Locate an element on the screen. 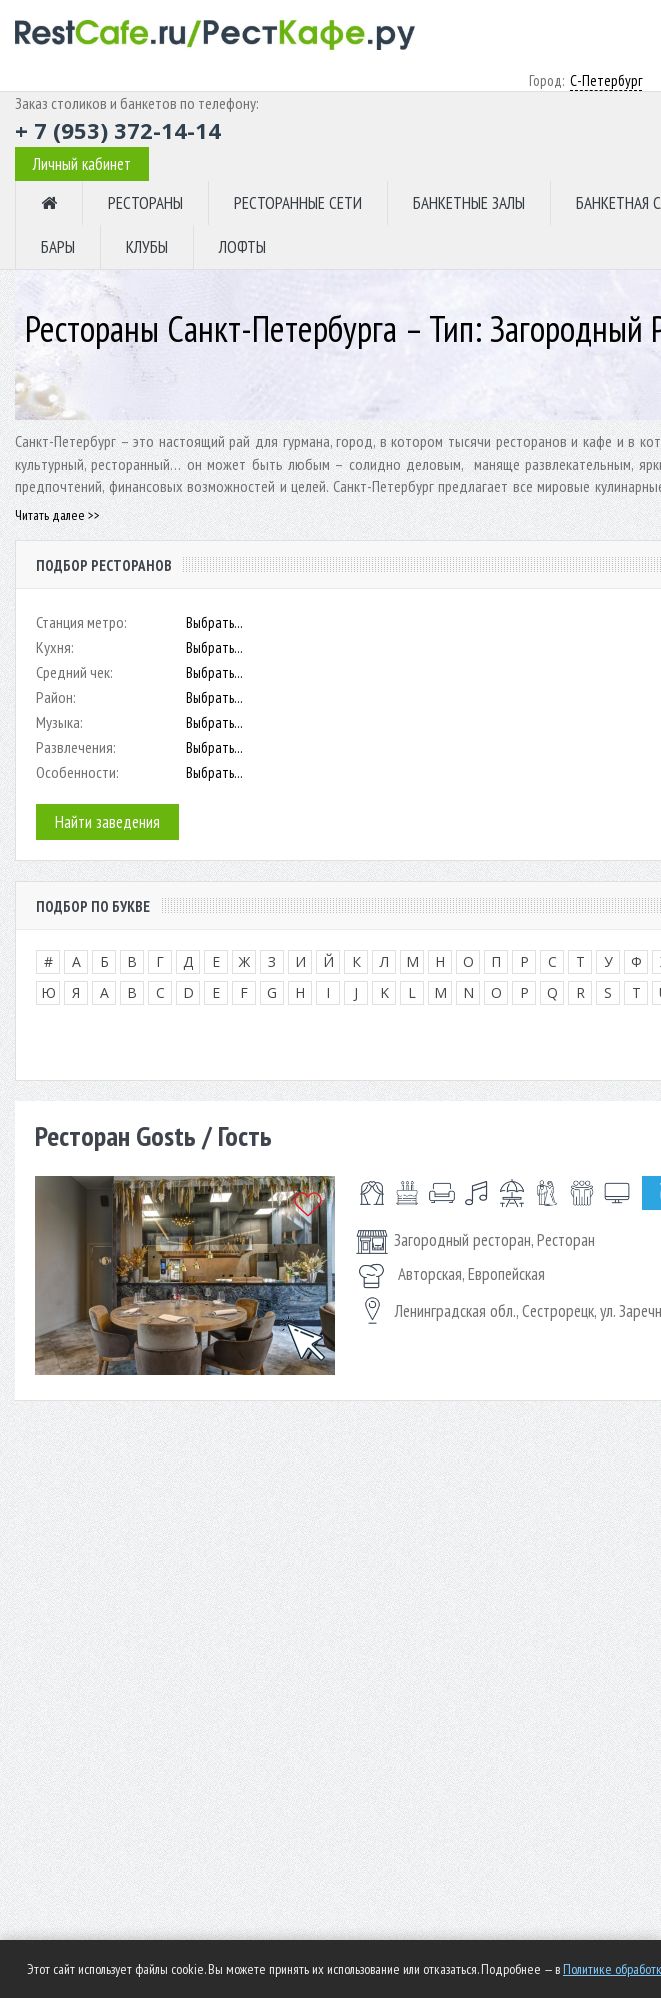  БАРЫ is located at coordinates (58, 247).